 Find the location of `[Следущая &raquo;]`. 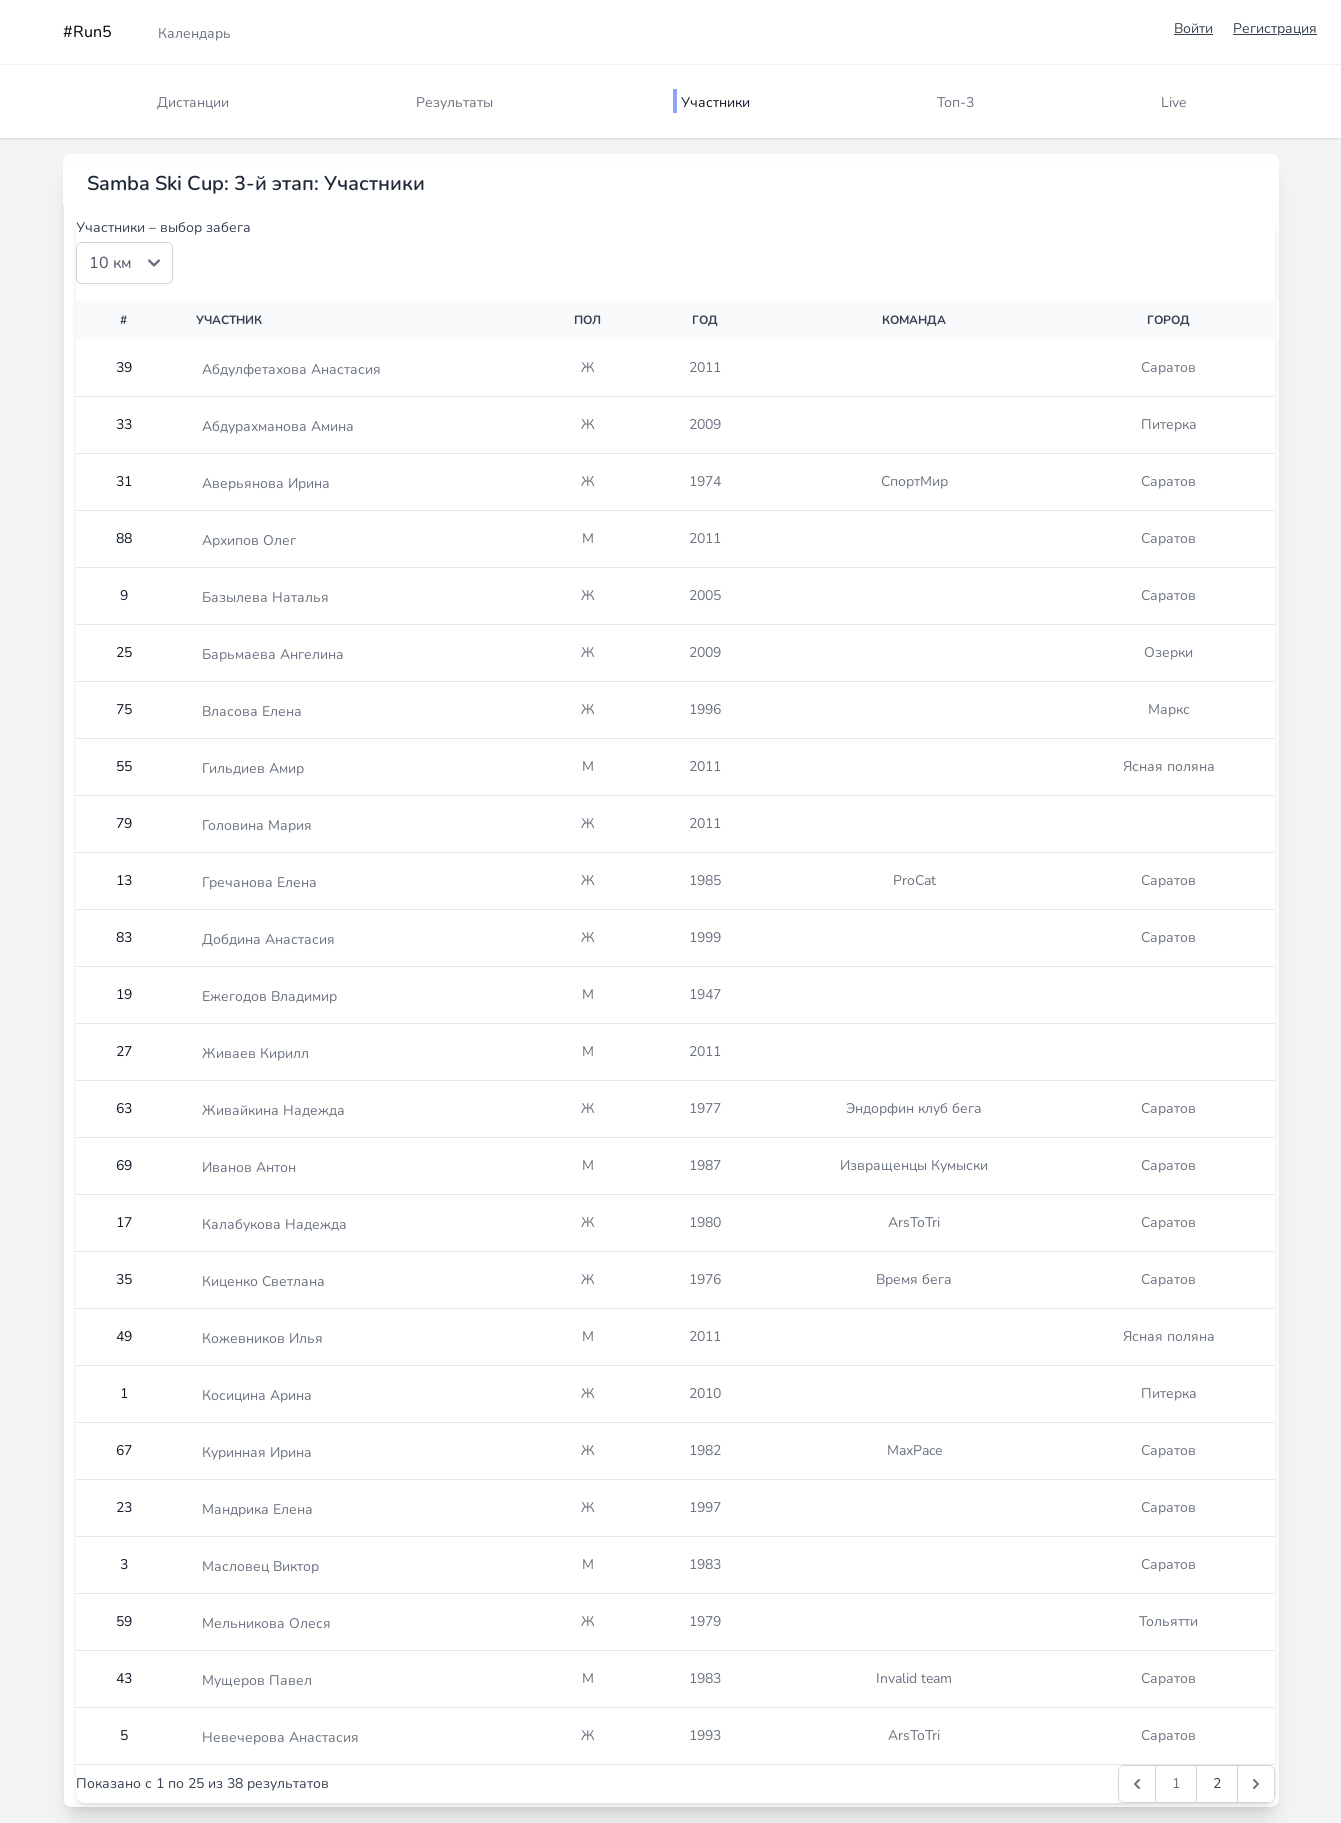

[Следущая &raquo;] is located at coordinates (1256, 1784).